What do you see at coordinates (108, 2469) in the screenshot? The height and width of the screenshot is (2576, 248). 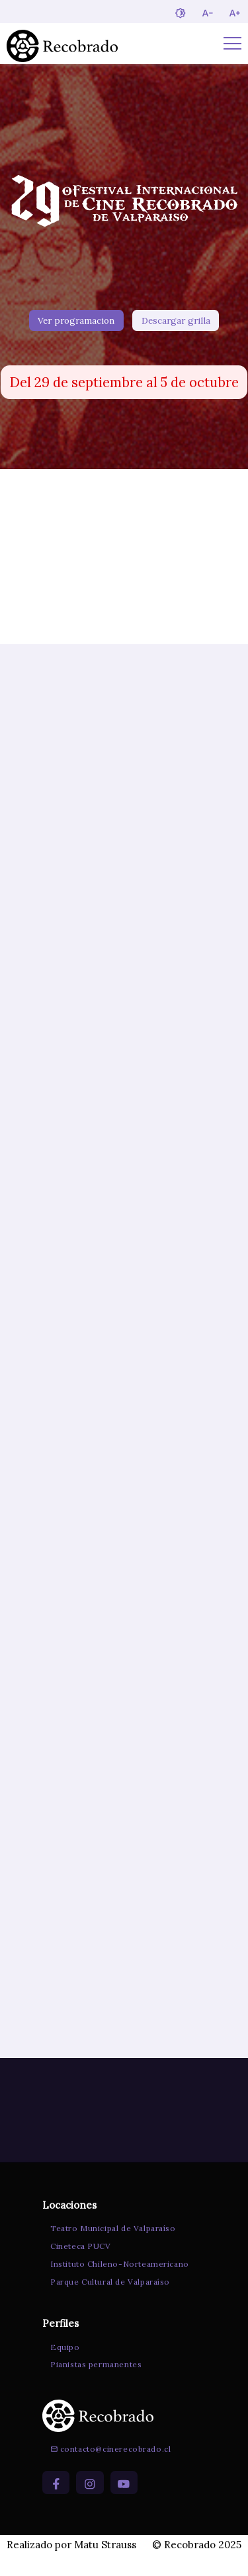 I see `contacto@cinerecobrado.cl` at bounding box center [108, 2469].